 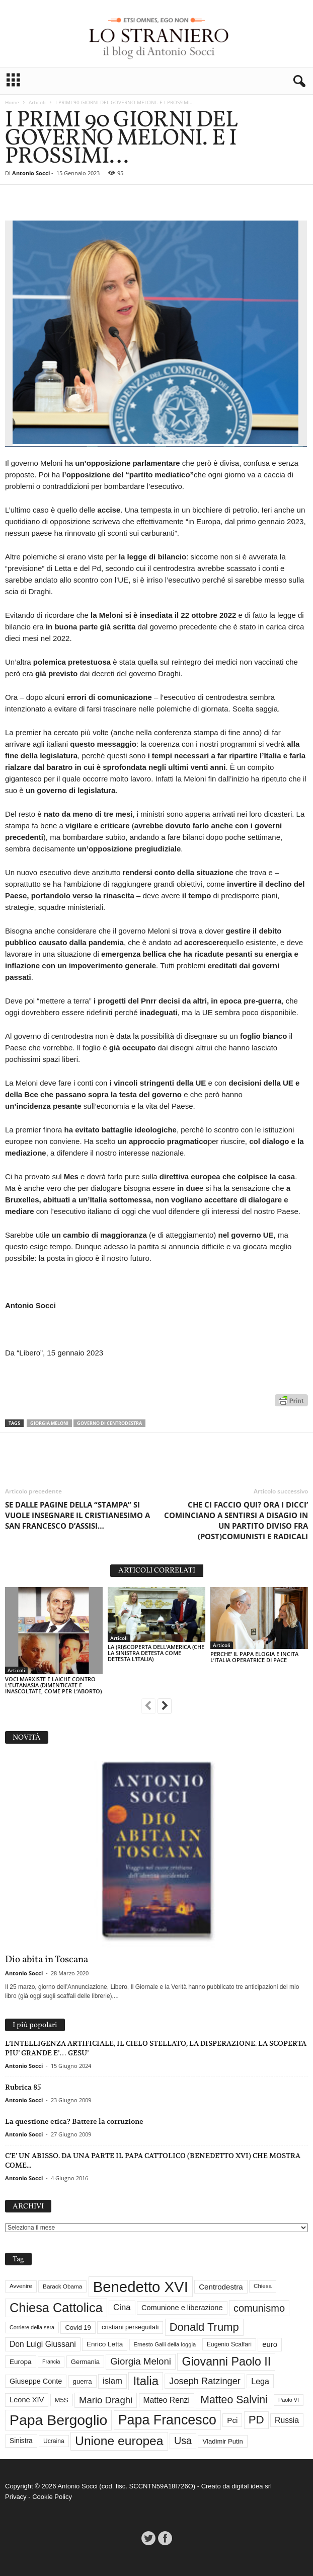 I want to click on Donald Trump [Donald Trump (107 elementi)], so click(x=204, y=2327).